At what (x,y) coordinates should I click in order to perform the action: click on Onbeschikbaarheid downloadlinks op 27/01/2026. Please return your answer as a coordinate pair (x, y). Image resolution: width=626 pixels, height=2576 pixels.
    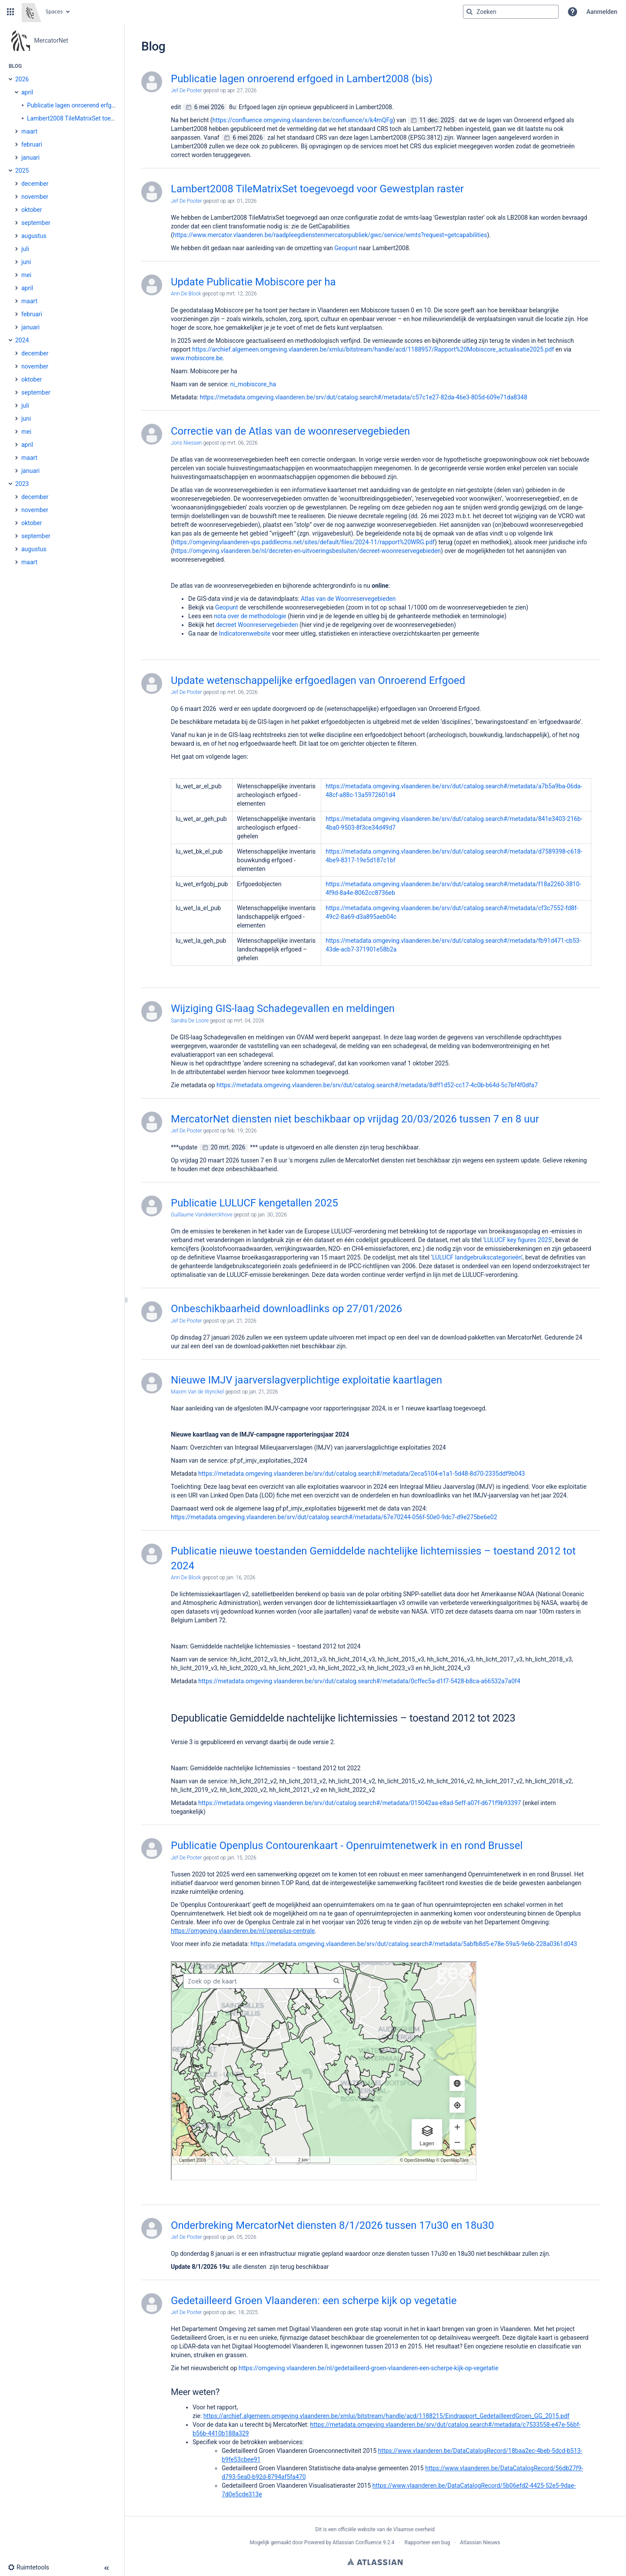
    Looking at the image, I should click on (286, 1309).